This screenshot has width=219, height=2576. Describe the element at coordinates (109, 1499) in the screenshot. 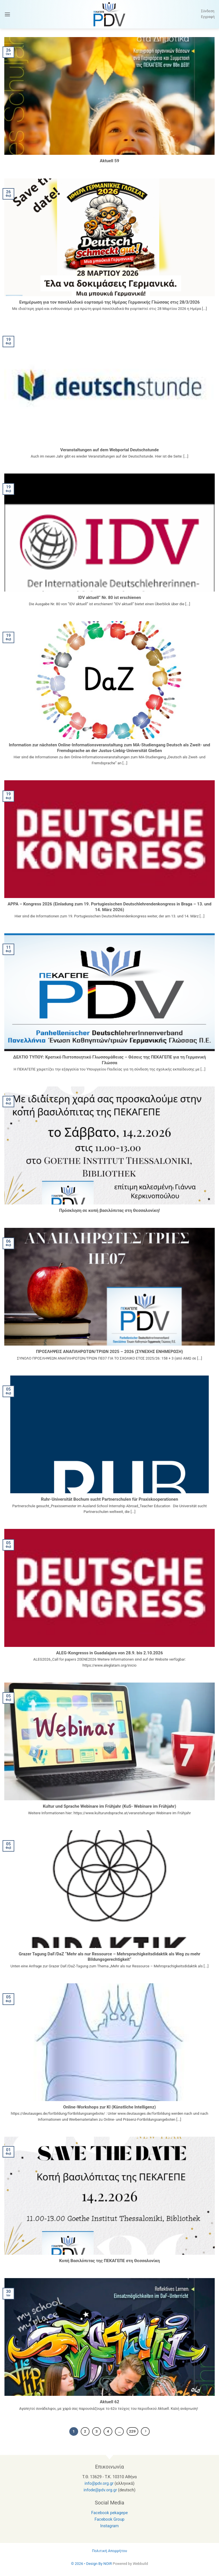

I see `Ruhr-Universität Bochum sucht Partnerschulen für Praxiskooperationen` at that location.